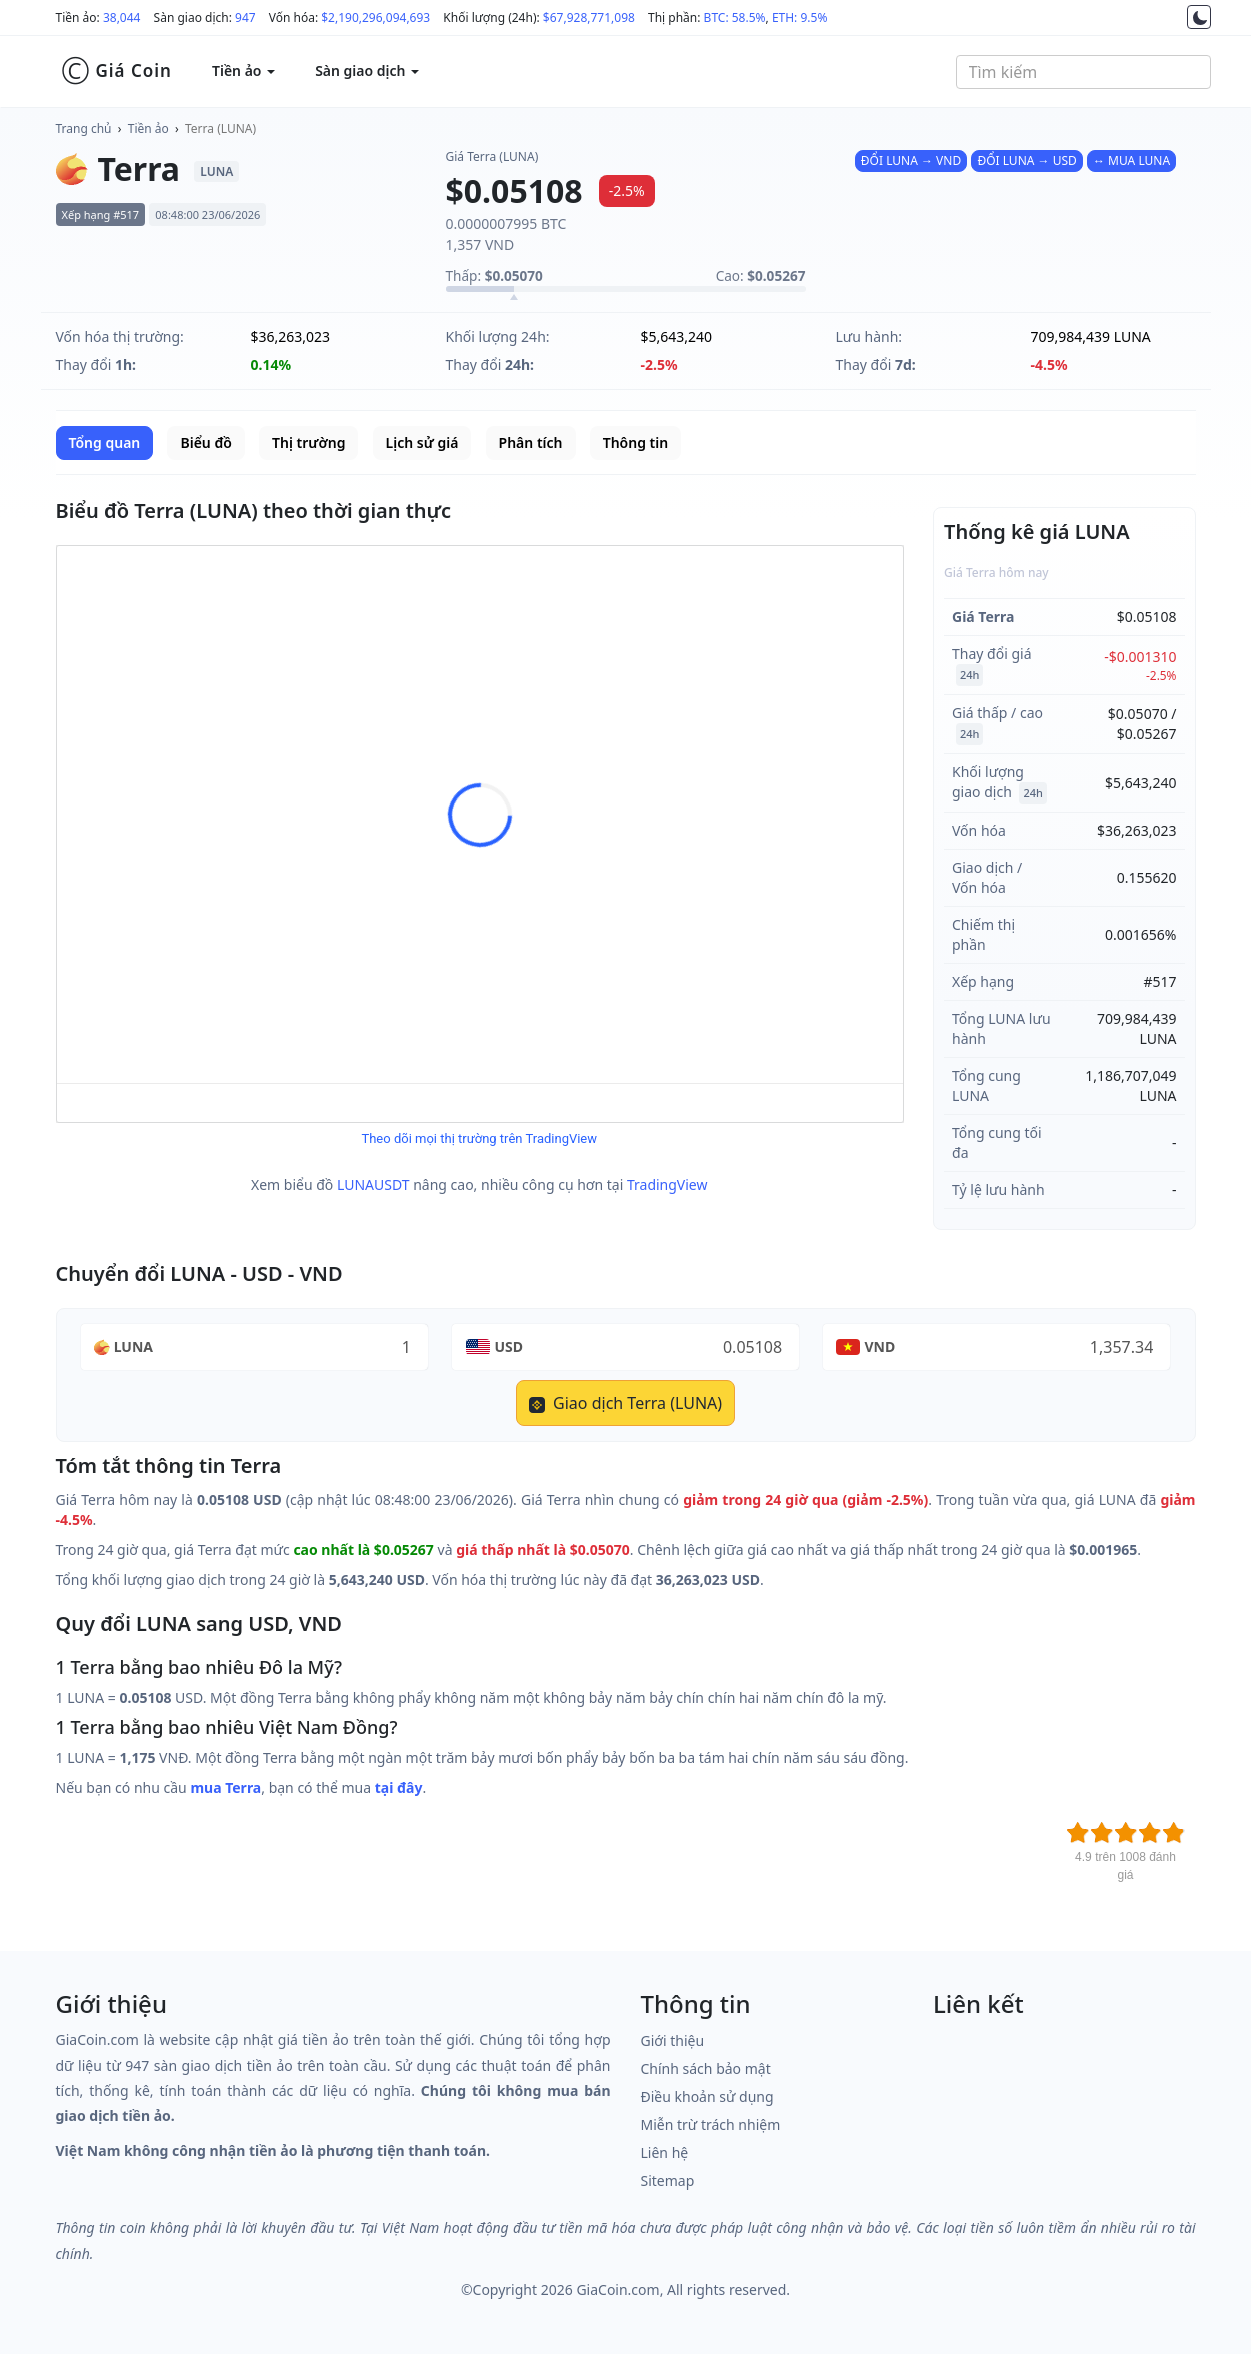  I want to click on Terra (LUNA), so click(220, 128).